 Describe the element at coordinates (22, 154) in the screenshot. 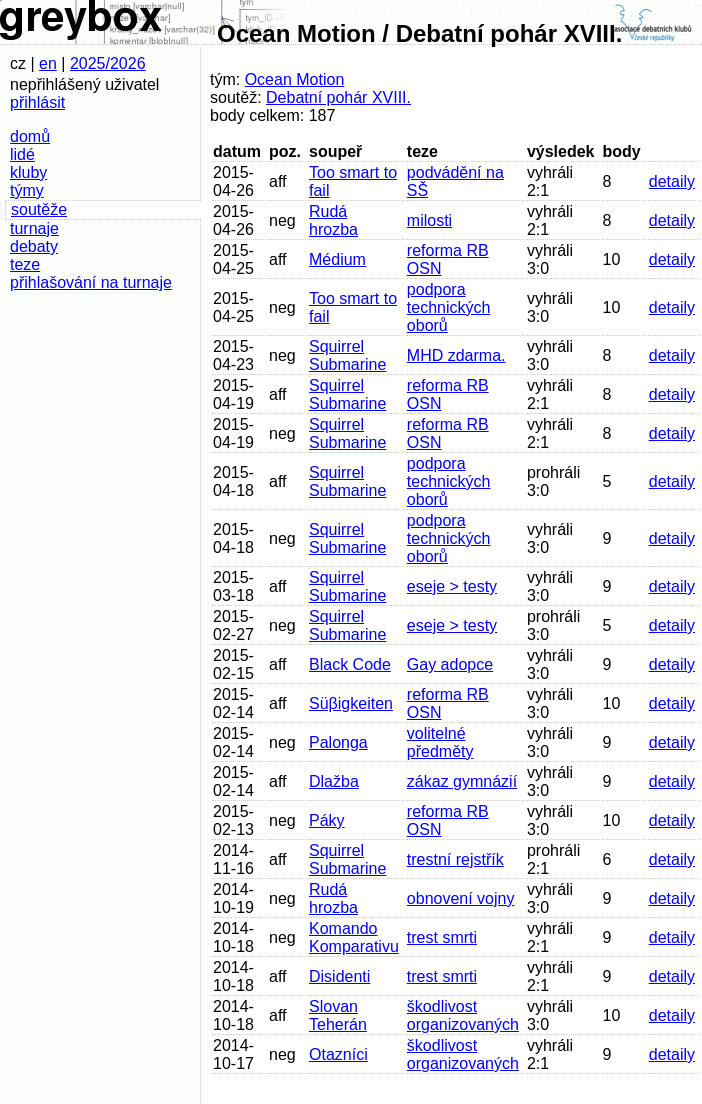

I see `lidé` at that location.